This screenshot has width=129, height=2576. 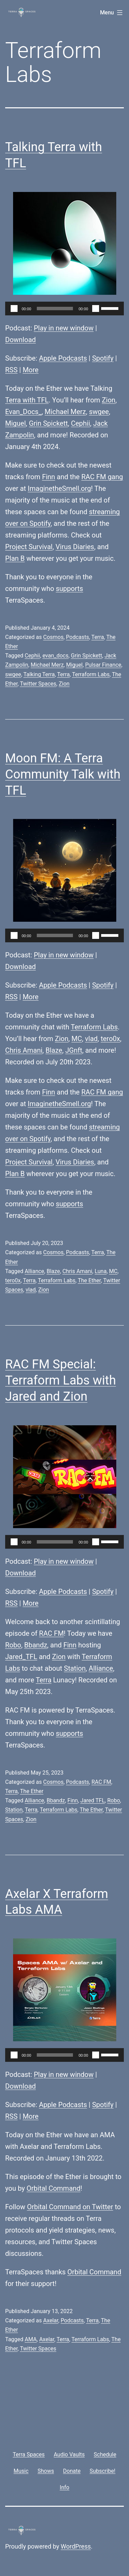 What do you see at coordinates (60, 1380) in the screenshot?
I see `RAC FM Special: Terraform Labs with Jared and Zion` at bounding box center [60, 1380].